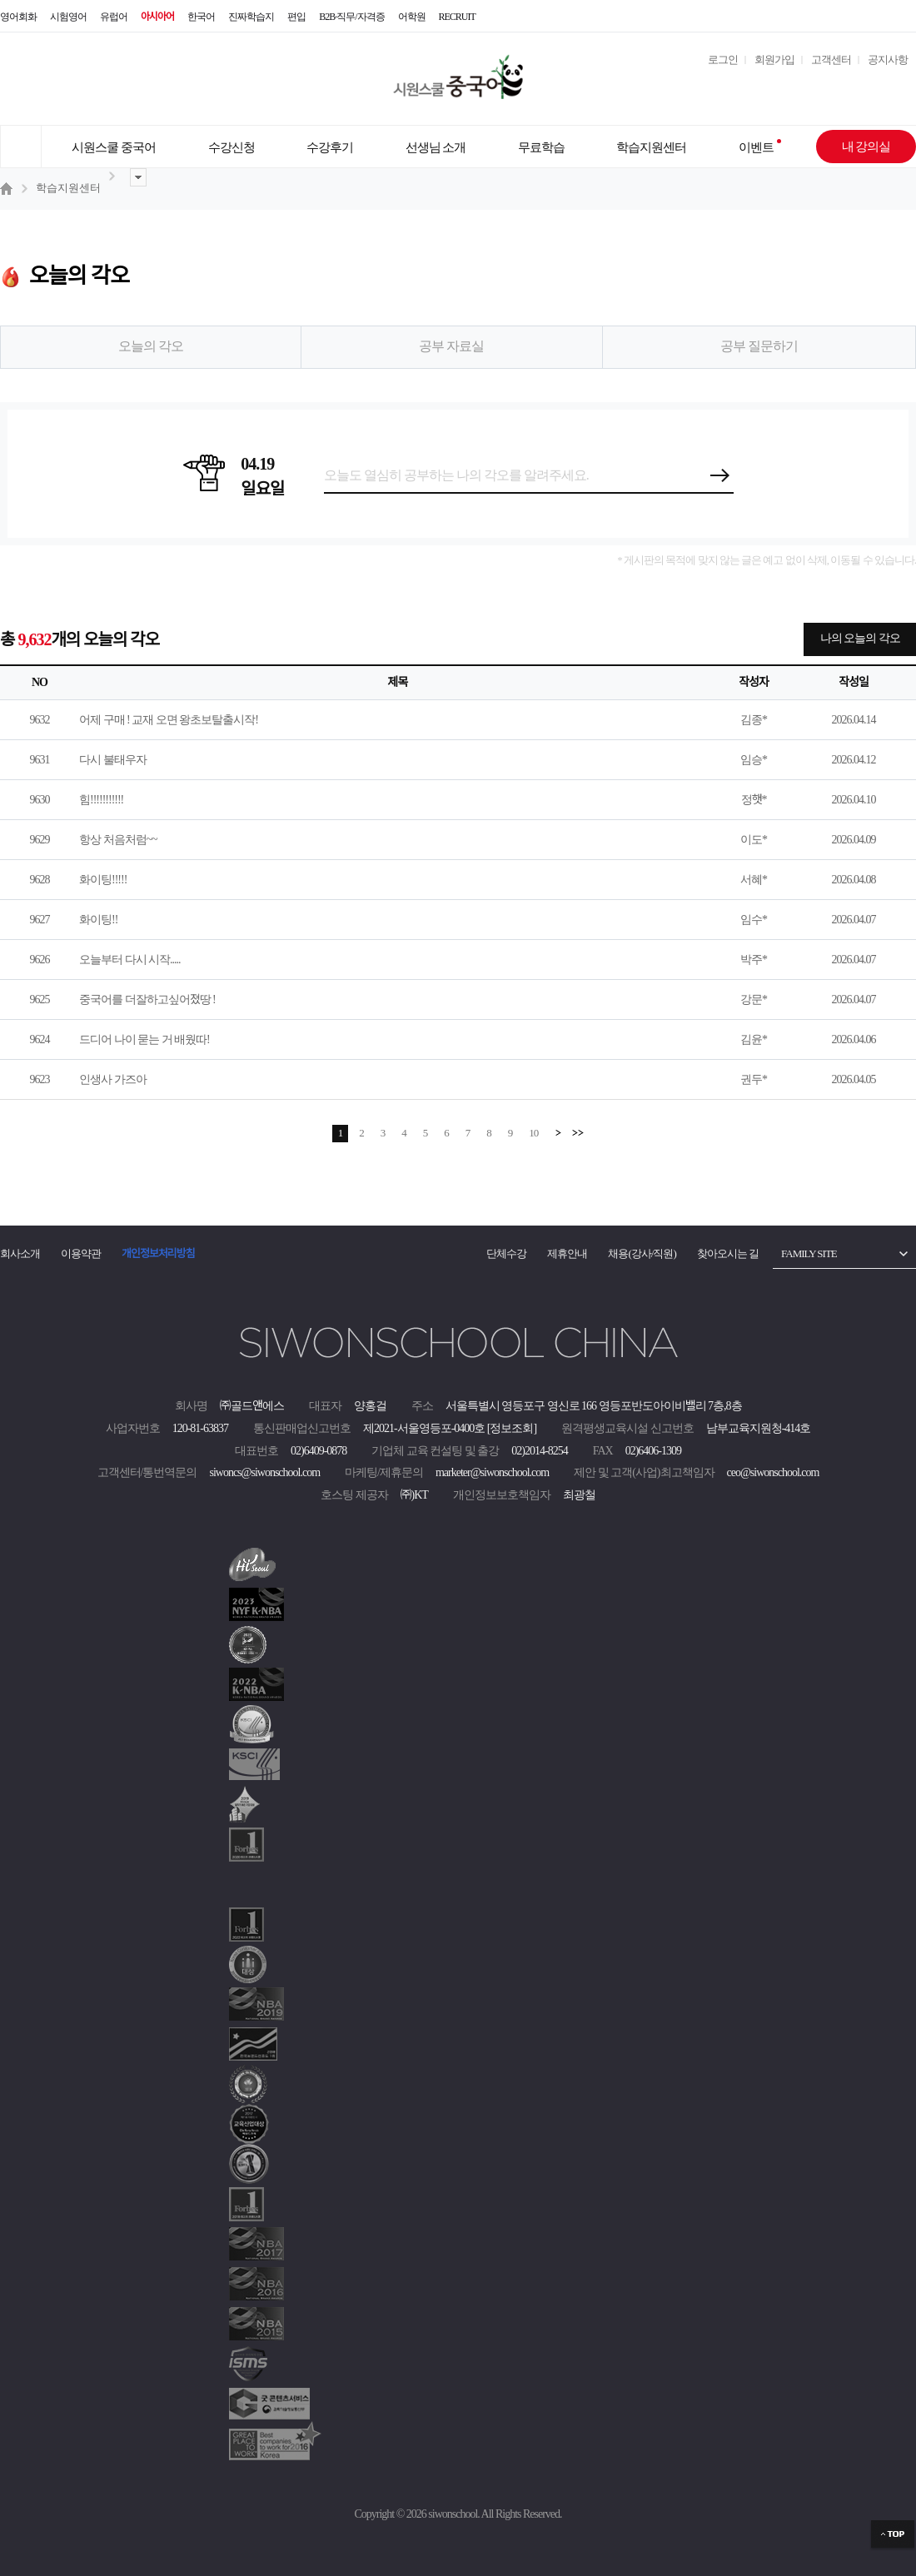  What do you see at coordinates (68, 16) in the screenshot?
I see `시험영어` at bounding box center [68, 16].